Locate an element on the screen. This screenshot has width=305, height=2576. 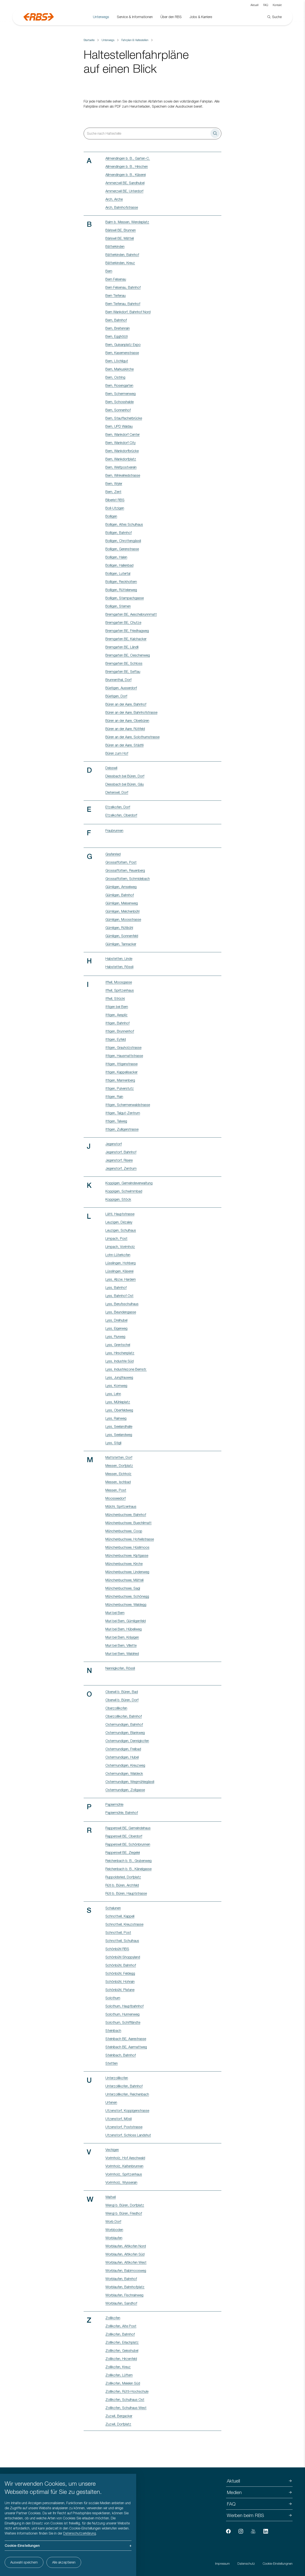
Lyss, Bahnhof is located at coordinates (116, 1287).